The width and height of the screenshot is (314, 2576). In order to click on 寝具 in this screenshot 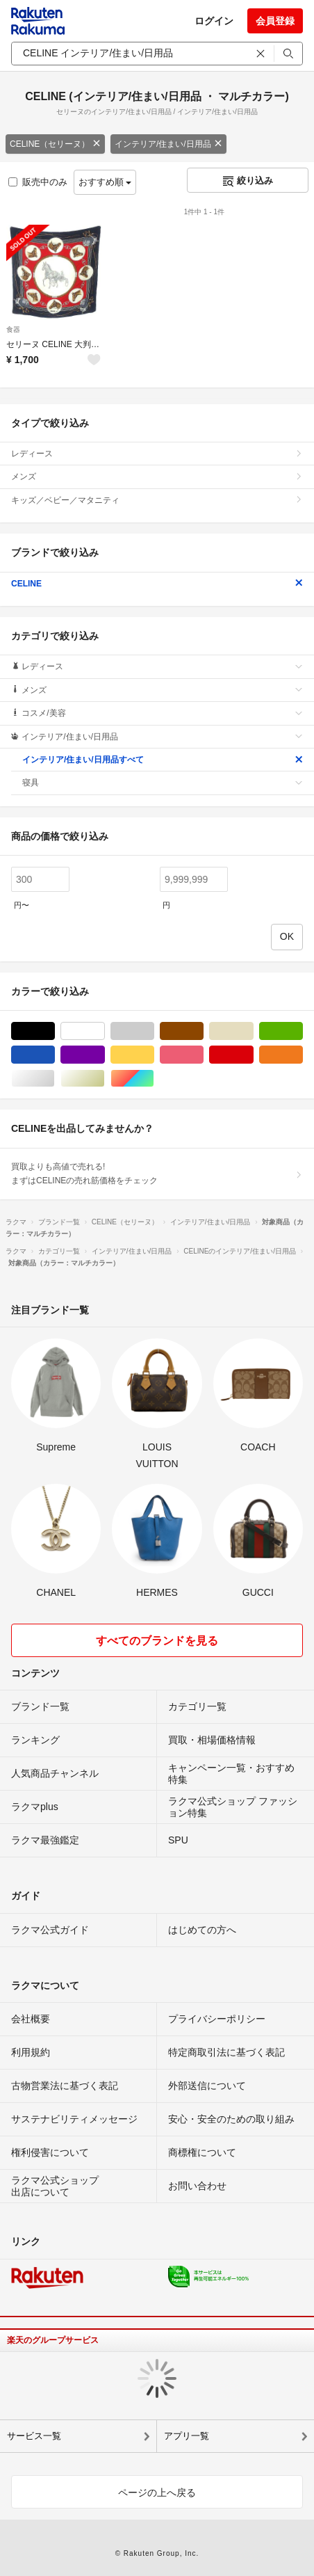, I will do `click(162, 782)`.